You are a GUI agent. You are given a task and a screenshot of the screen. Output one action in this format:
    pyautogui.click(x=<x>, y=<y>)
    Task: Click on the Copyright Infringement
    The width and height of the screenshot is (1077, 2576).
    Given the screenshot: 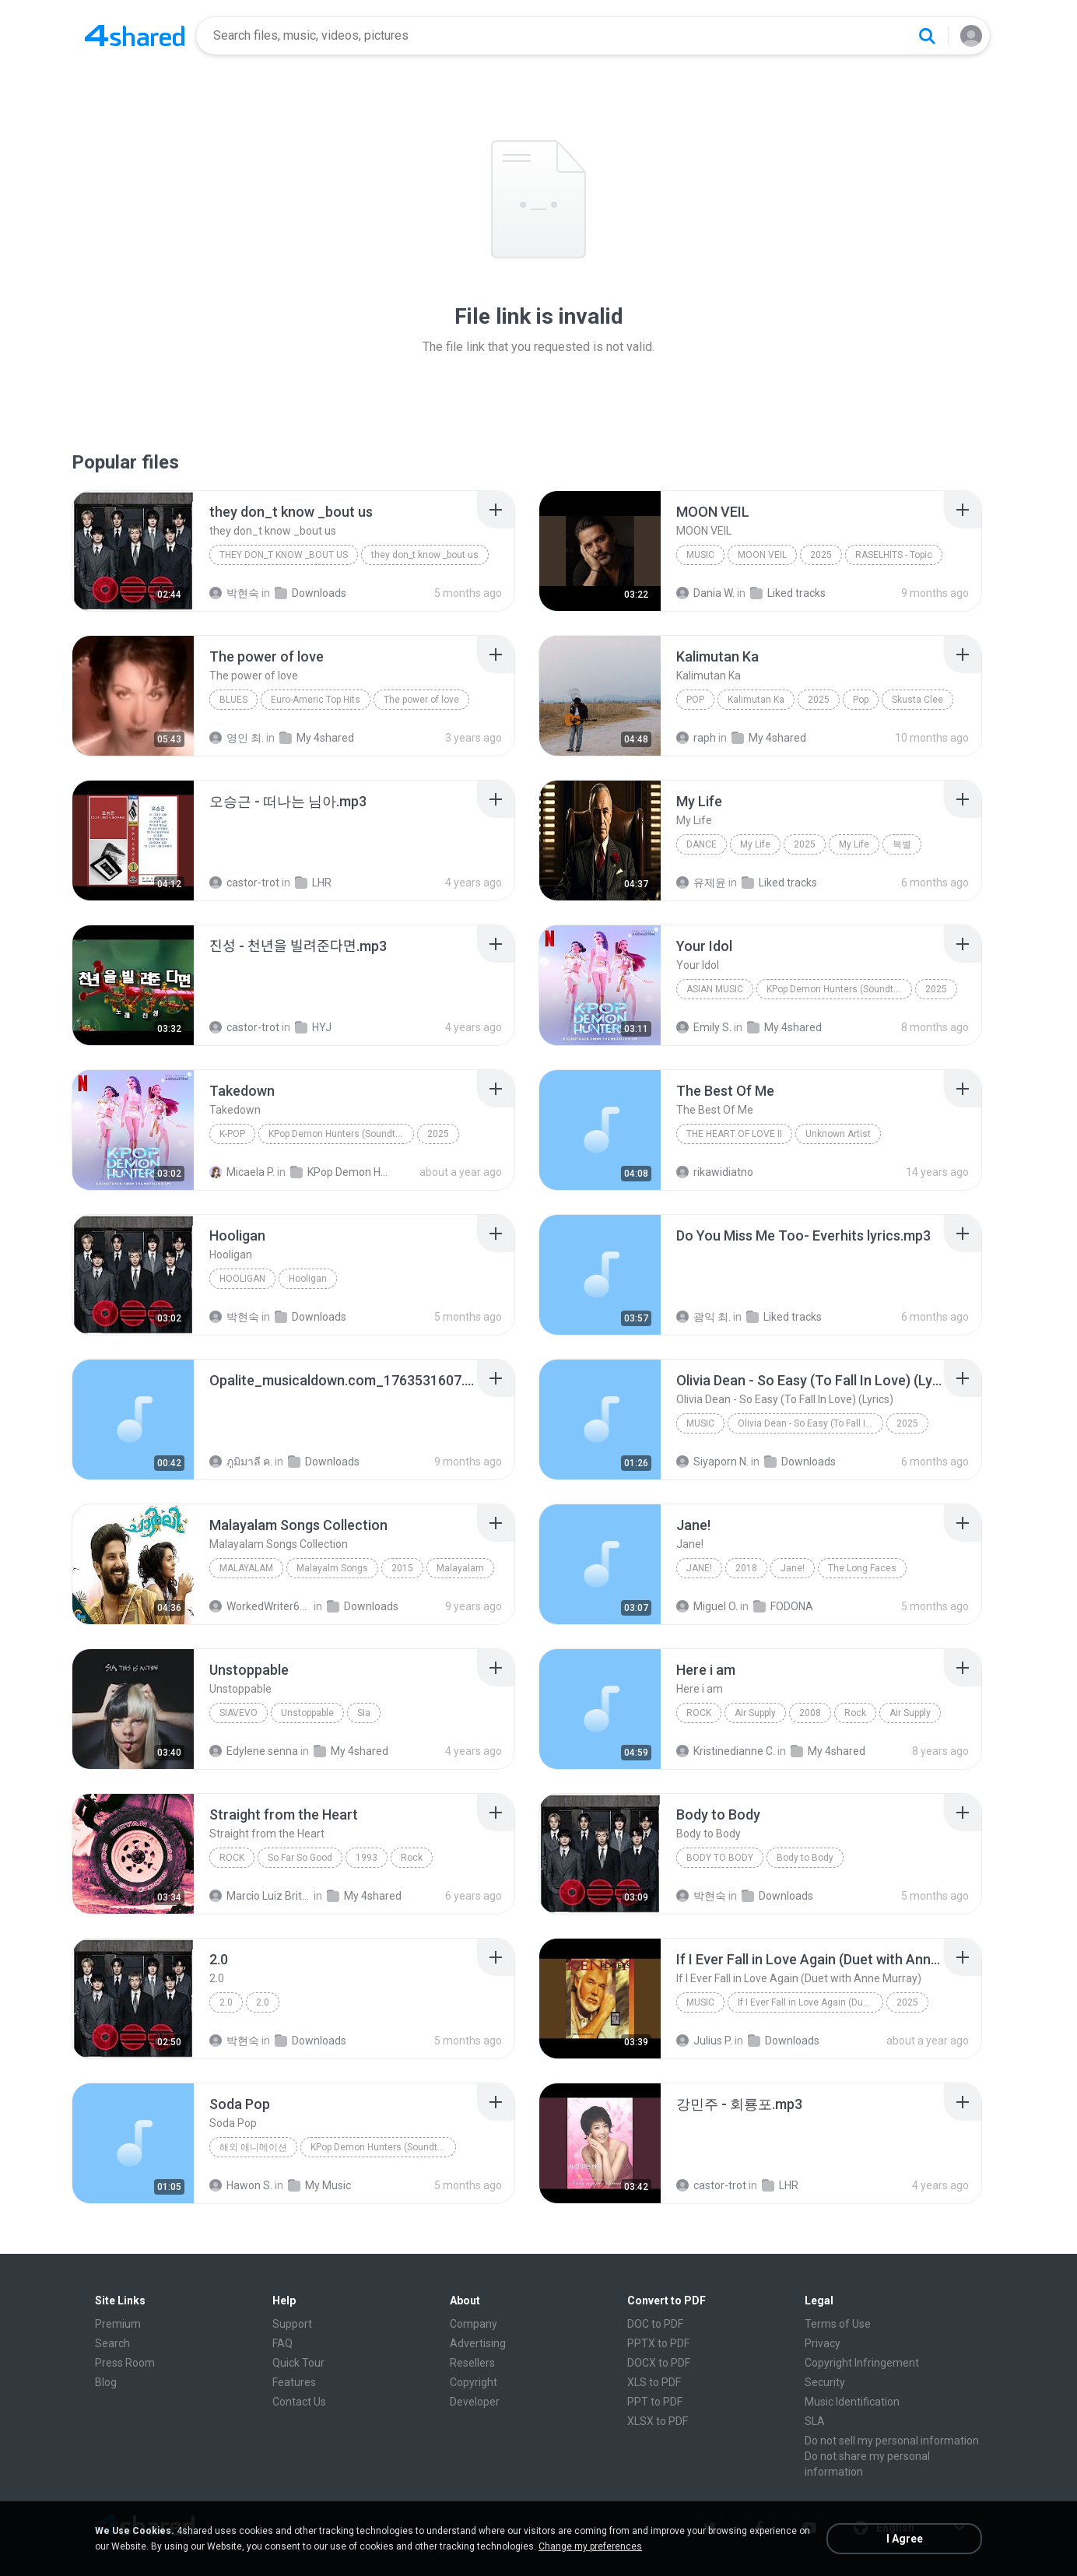 What is the action you would take?
    pyautogui.click(x=862, y=2363)
    